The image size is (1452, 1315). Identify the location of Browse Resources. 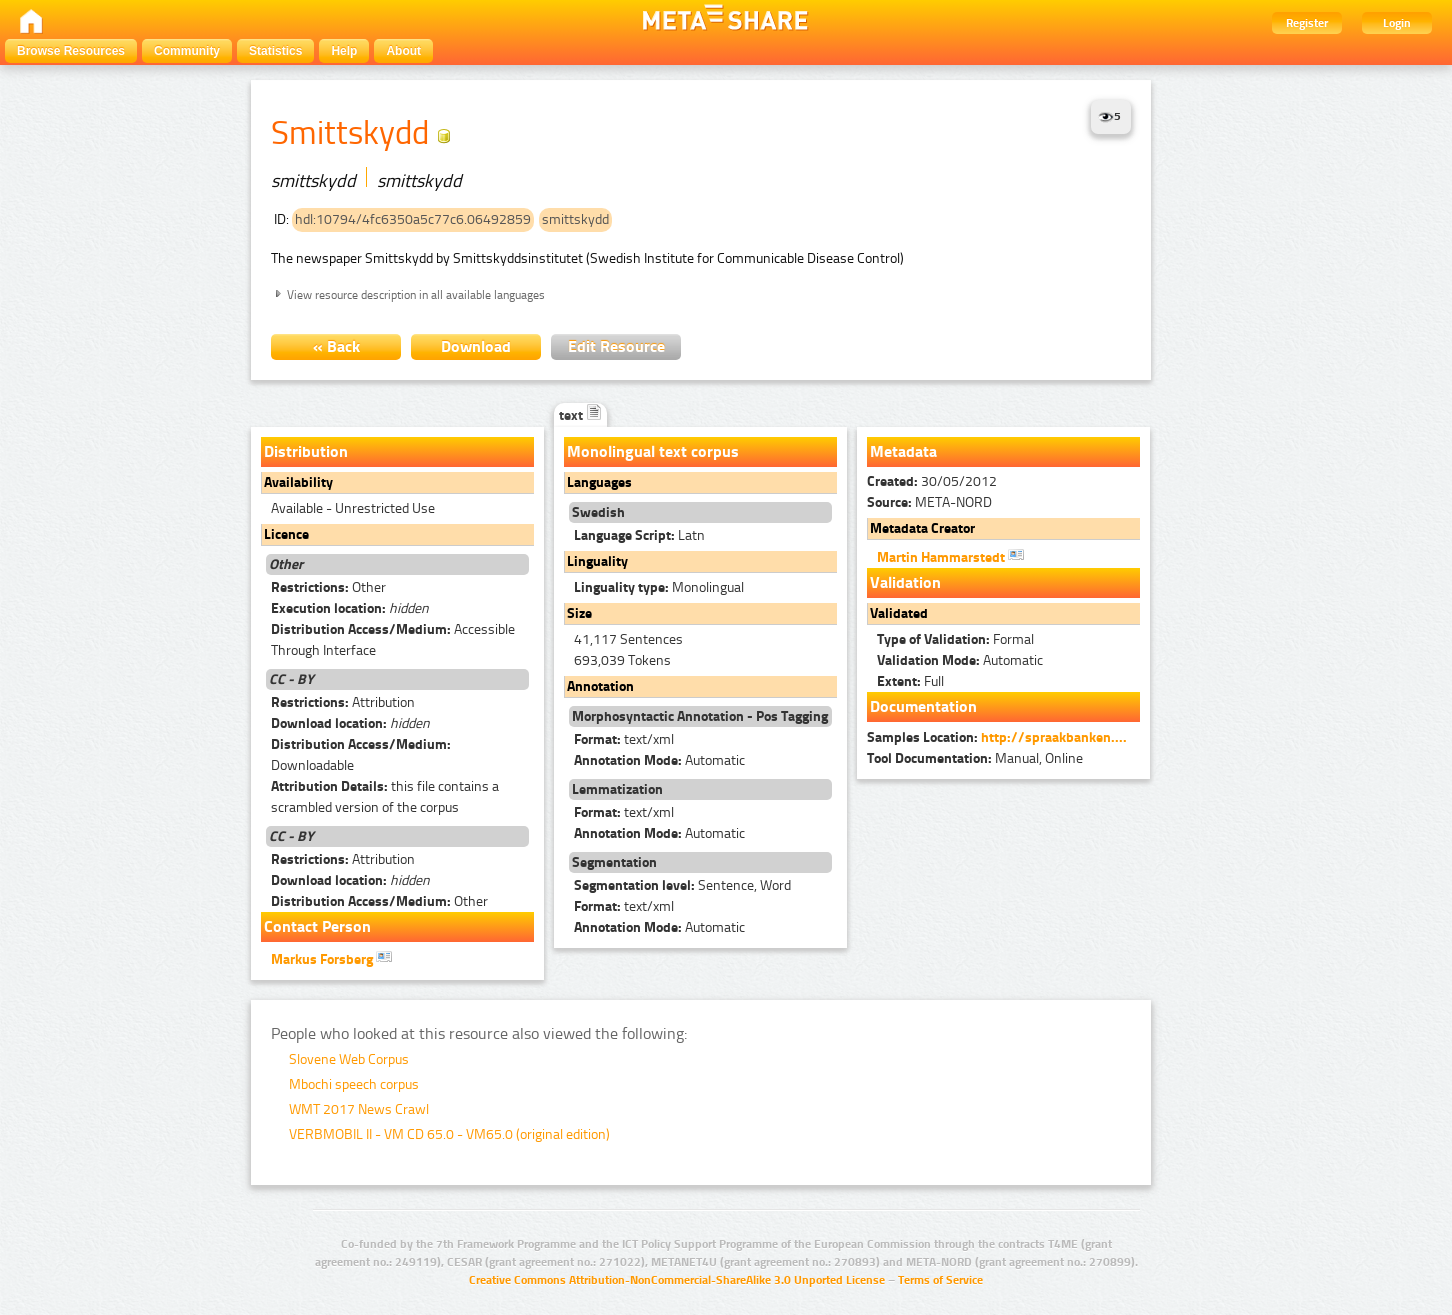
(71, 51).